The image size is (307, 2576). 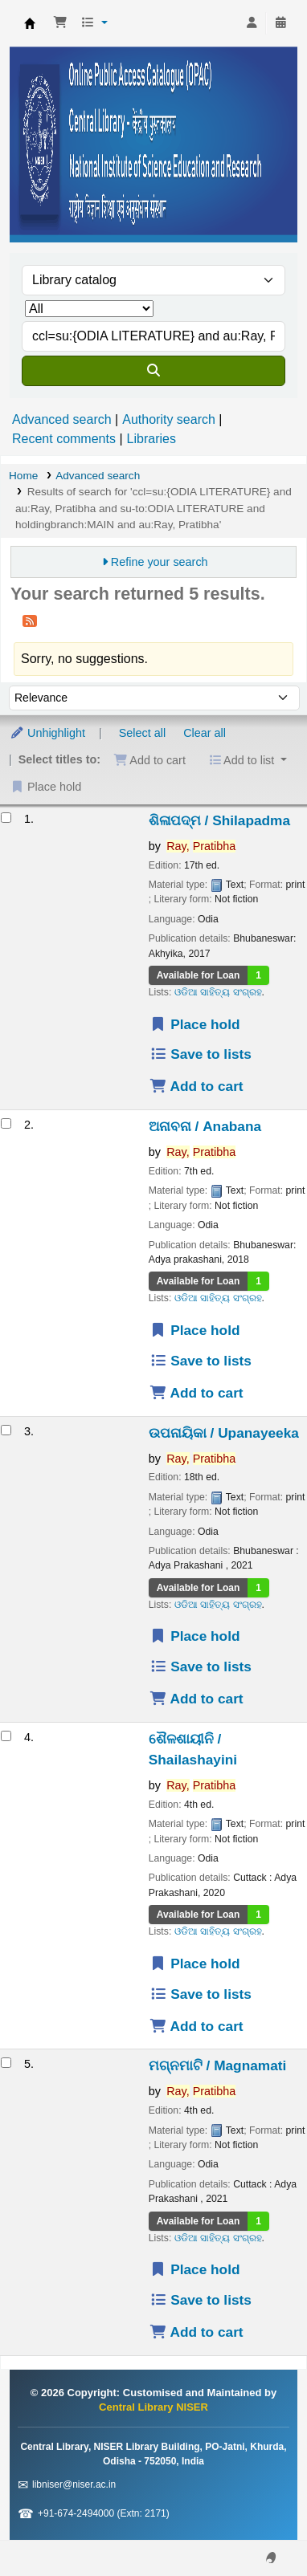 I want to click on Place hold [Place a hold on ଶୈଳଶାୟୀନି / Shailashayini], so click(x=194, y=1963).